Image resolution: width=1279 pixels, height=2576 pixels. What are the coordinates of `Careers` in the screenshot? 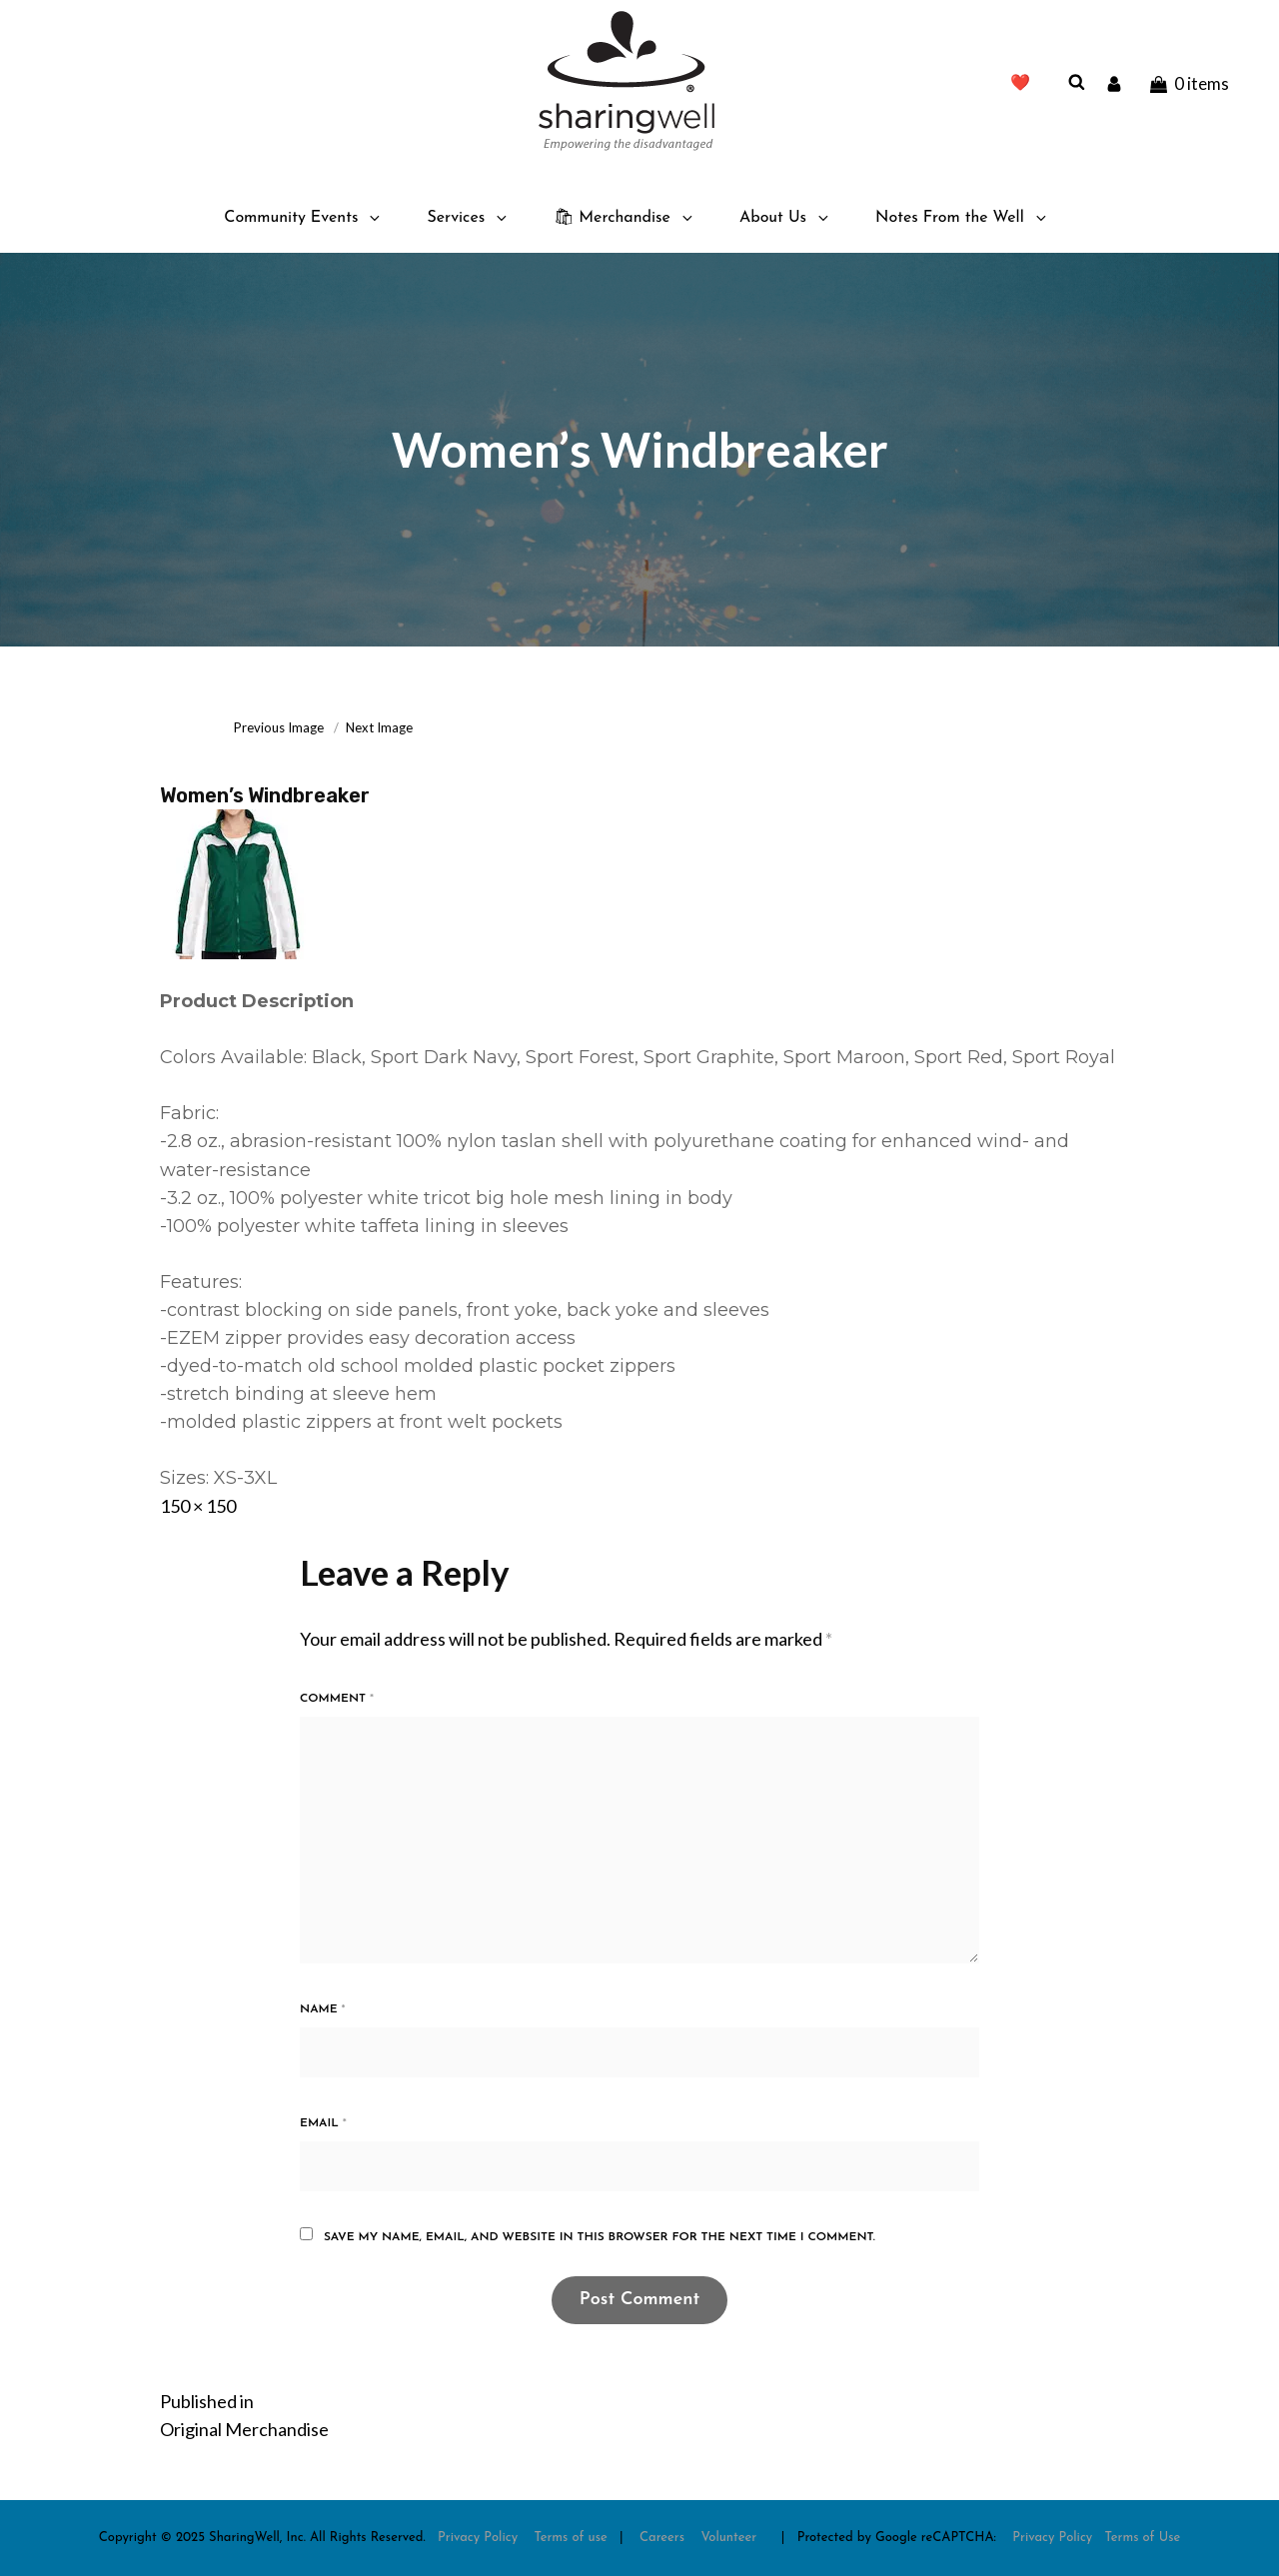 It's located at (662, 2537).